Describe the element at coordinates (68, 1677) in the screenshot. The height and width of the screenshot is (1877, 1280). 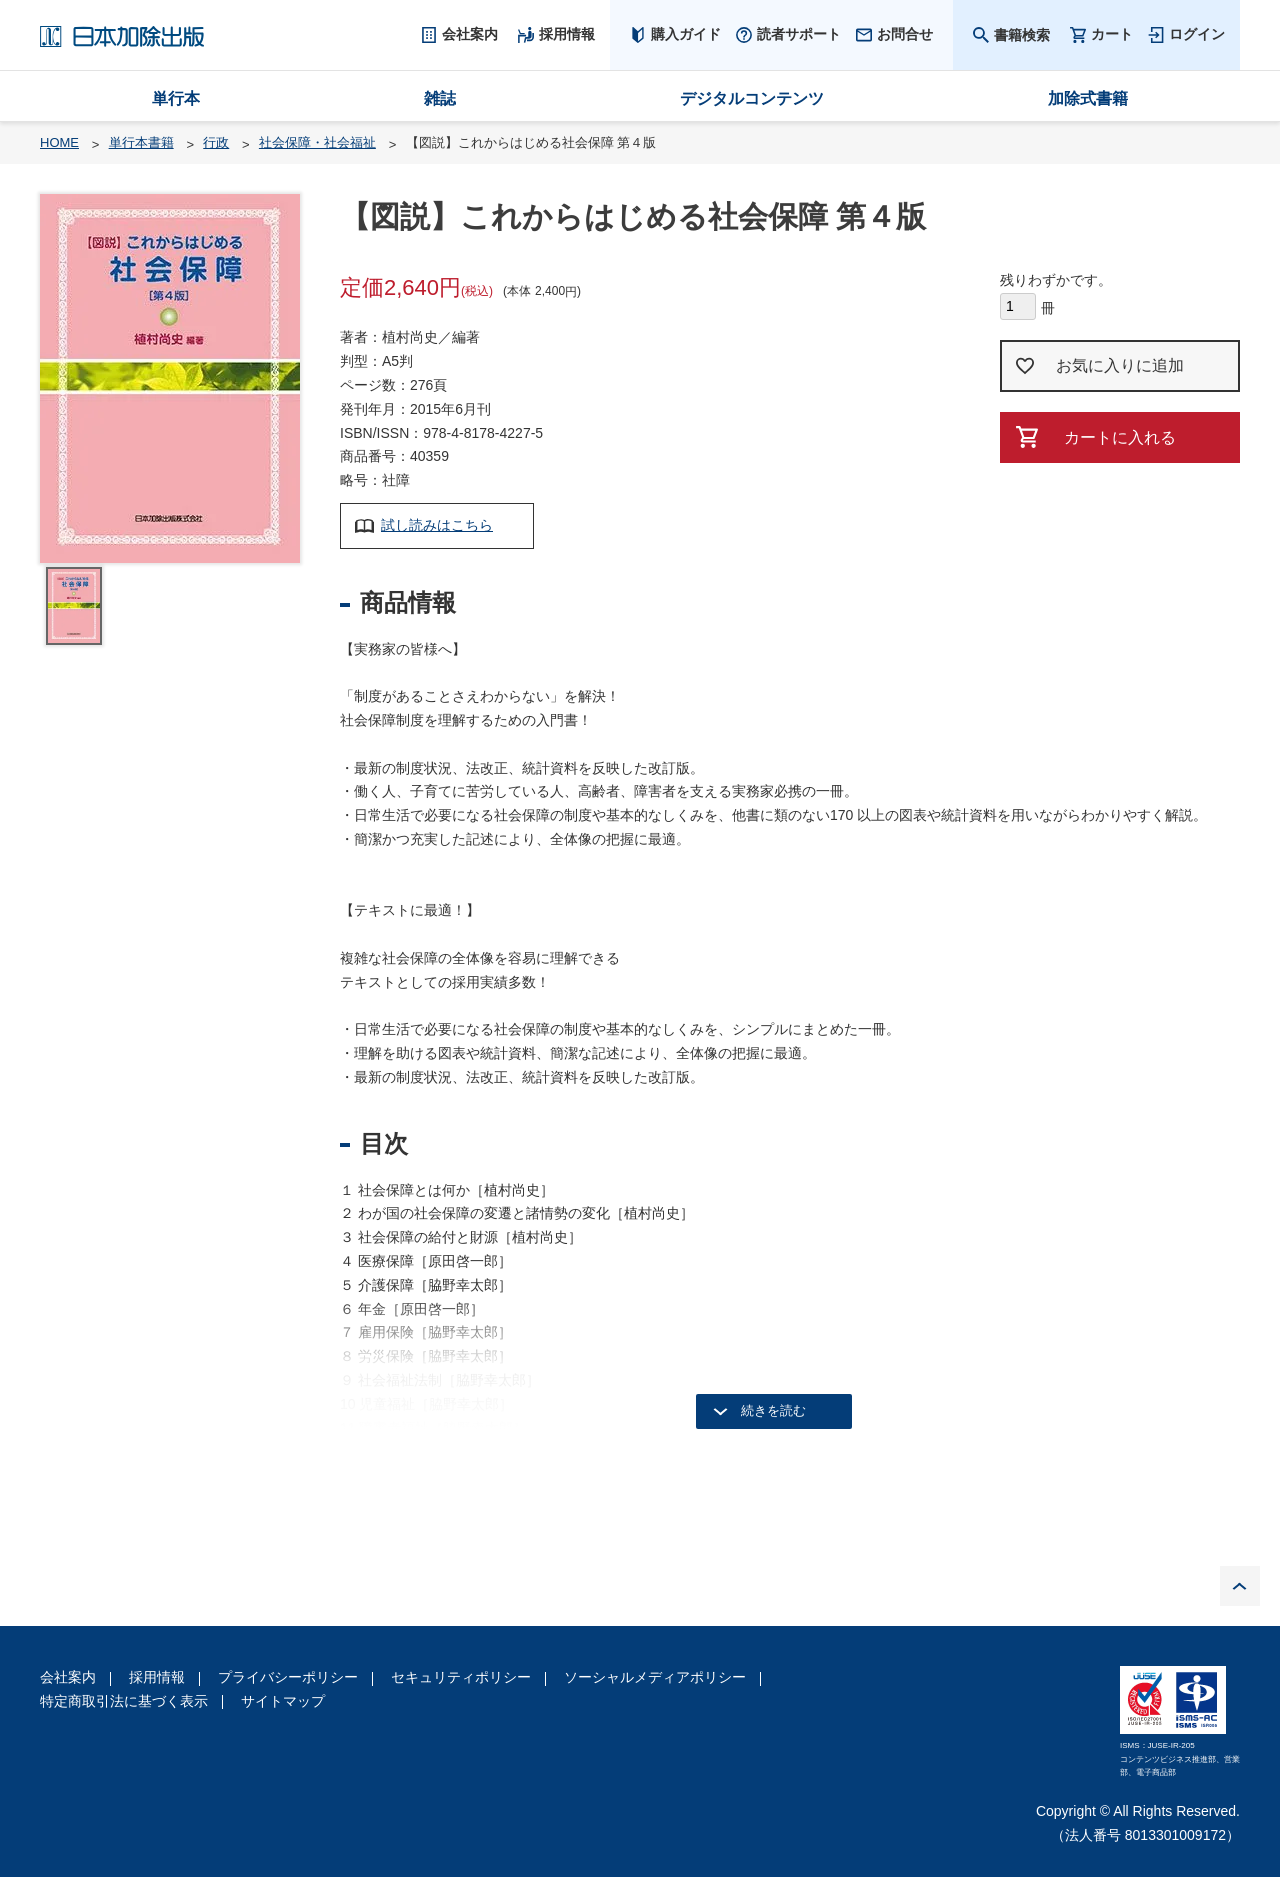
I see `会社案内` at that location.